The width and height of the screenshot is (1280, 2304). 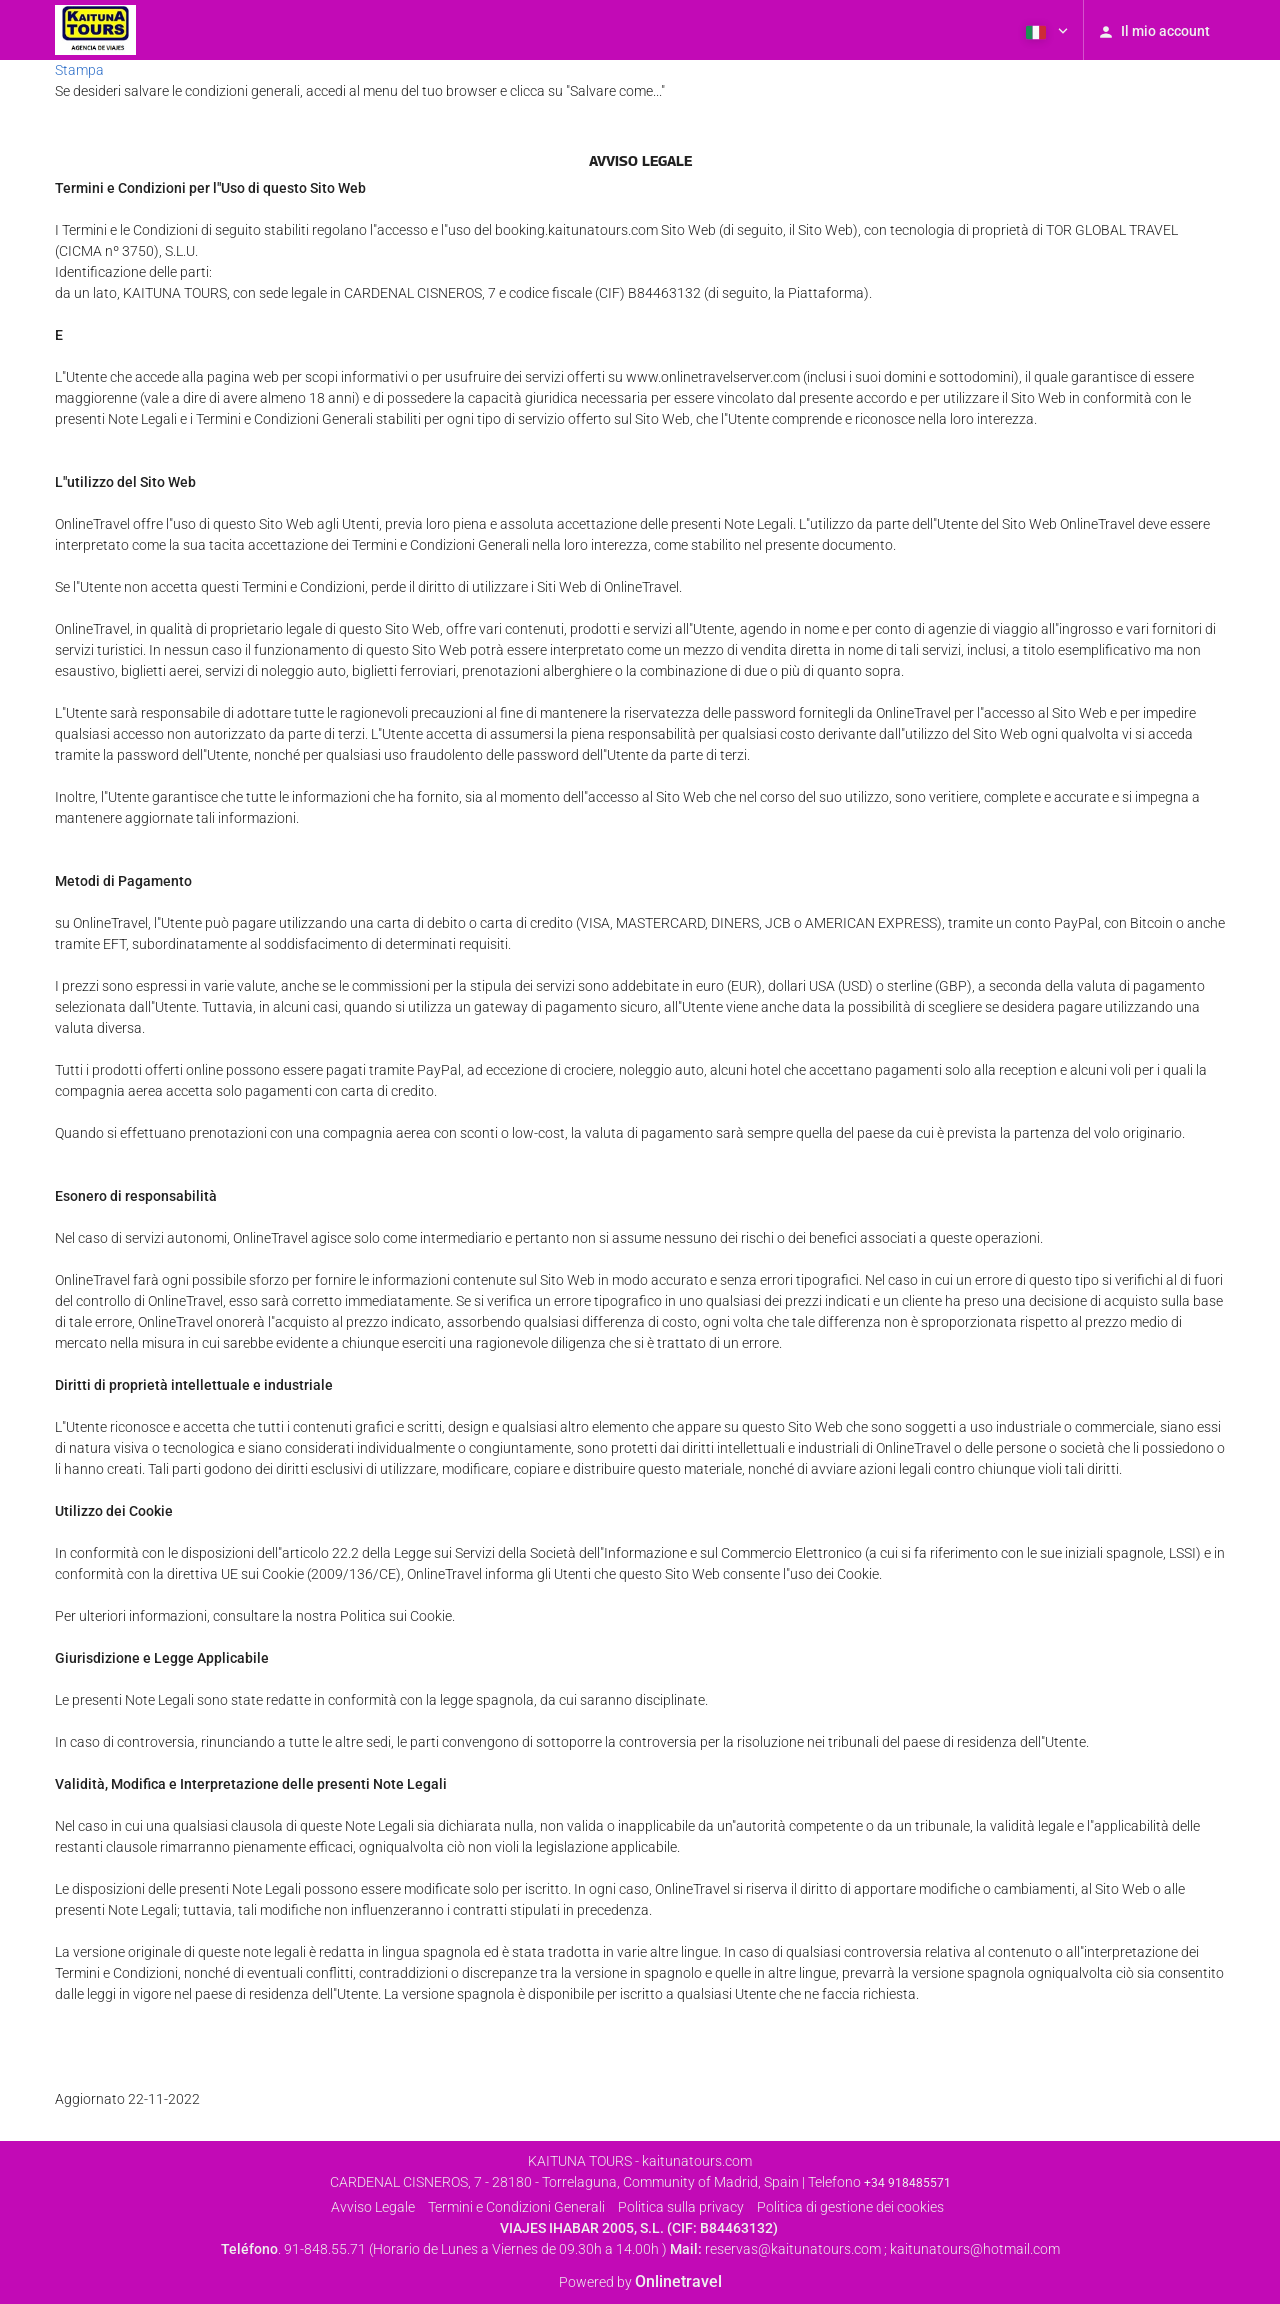 What do you see at coordinates (640, 2282) in the screenshot?
I see `Powered by` at bounding box center [640, 2282].